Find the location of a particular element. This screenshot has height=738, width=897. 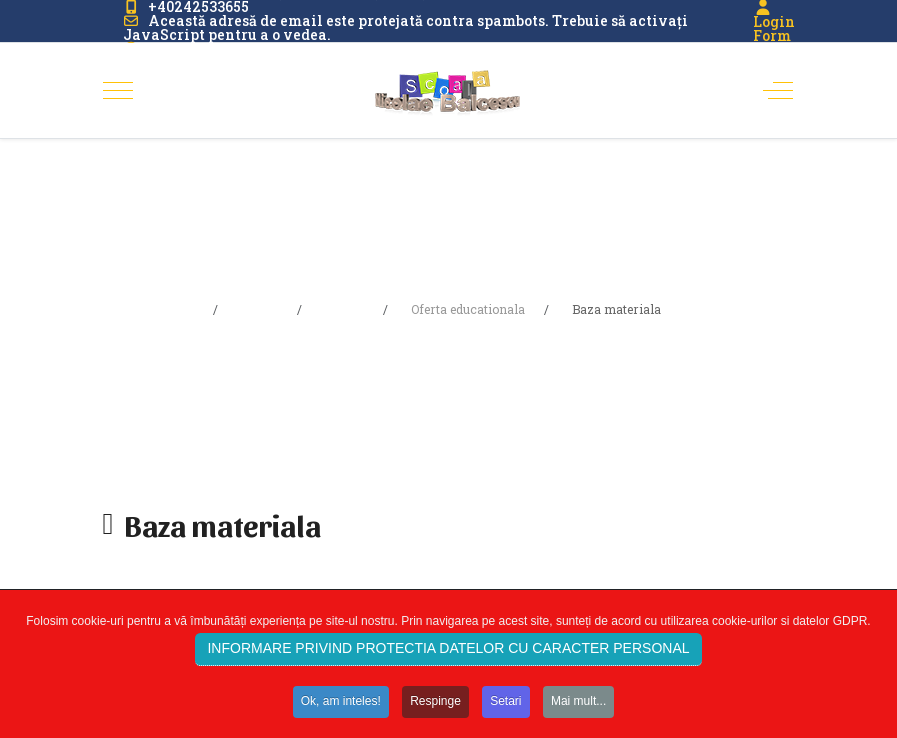

Setari [button] is located at coordinates (505, 708).